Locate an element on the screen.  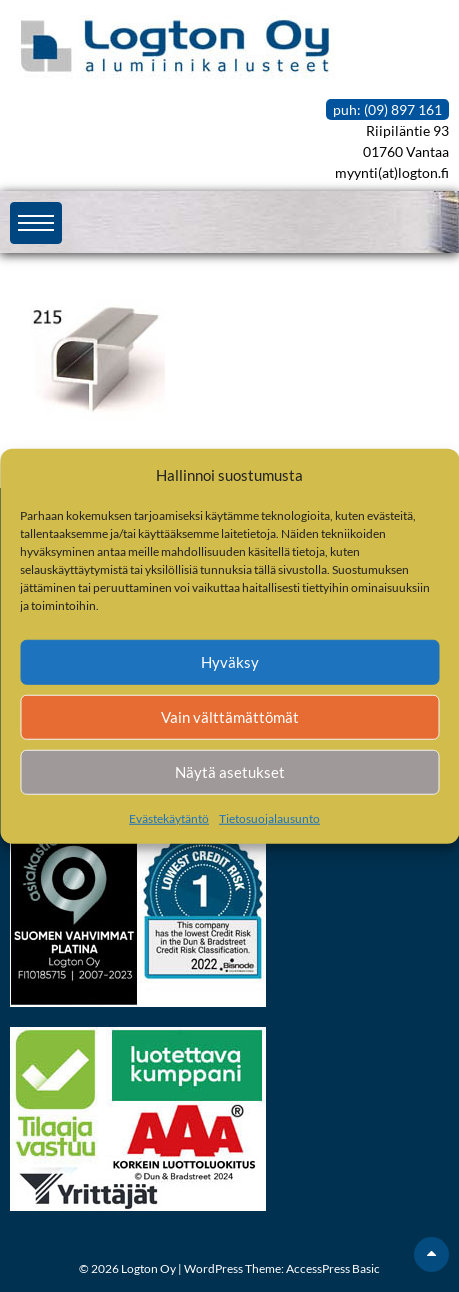
Evästekäytäntö is located at coordinates (169, 817).